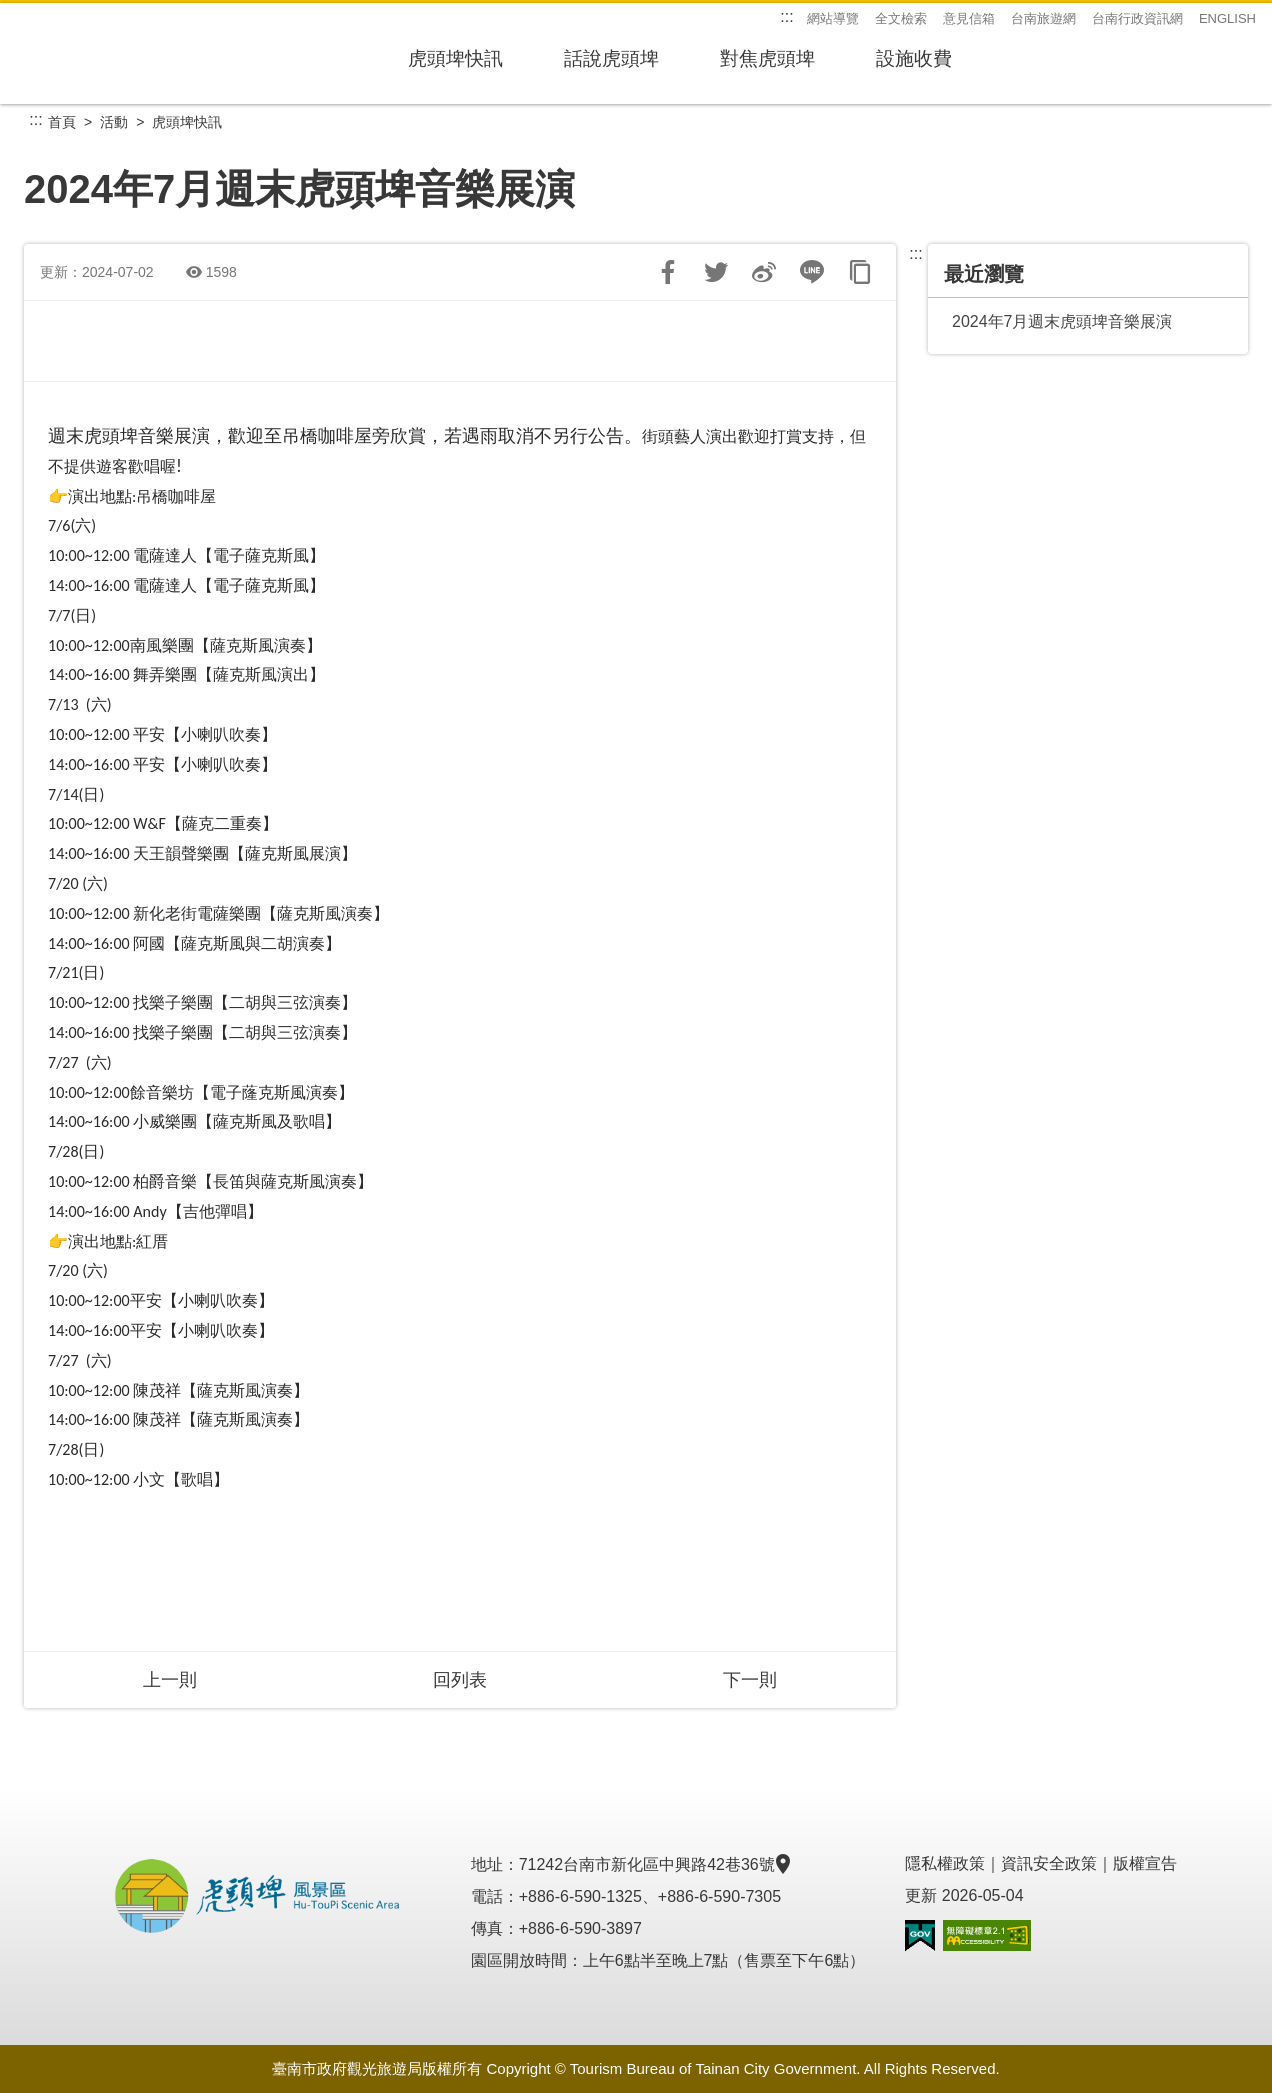  Describe the element at coordinates (144, 54) in the screenshot. I see `虎頭埤風景區管理所` at that location.